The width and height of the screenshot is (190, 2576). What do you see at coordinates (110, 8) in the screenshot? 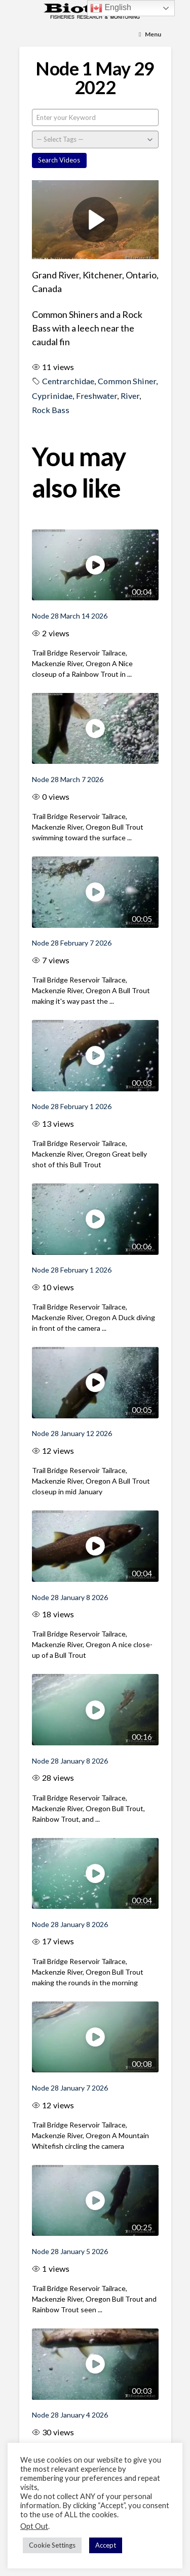
I see `English` at bounding box center [110, 8].